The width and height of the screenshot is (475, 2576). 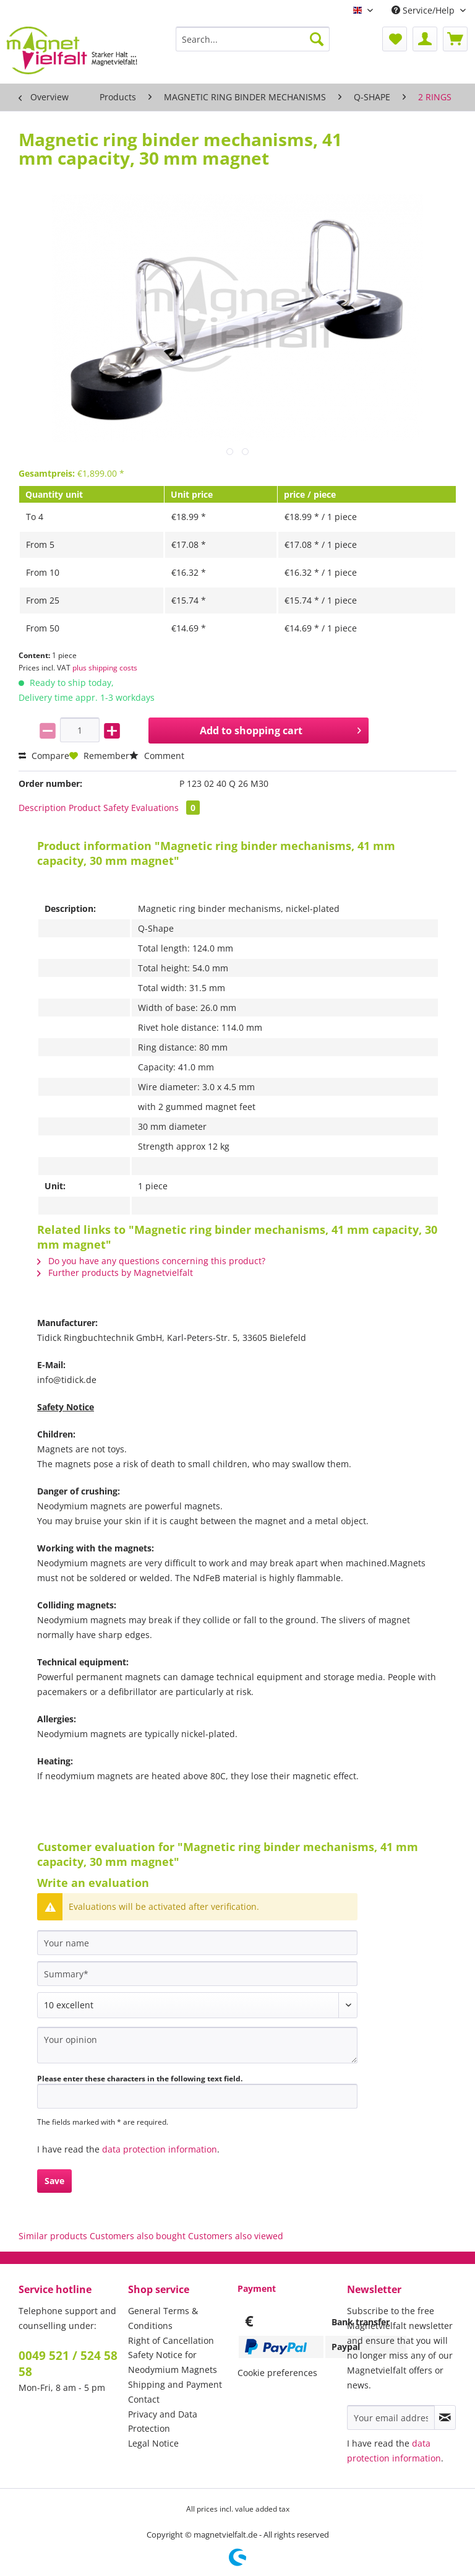 I want to click on [Search], so click(x=317, y=39).